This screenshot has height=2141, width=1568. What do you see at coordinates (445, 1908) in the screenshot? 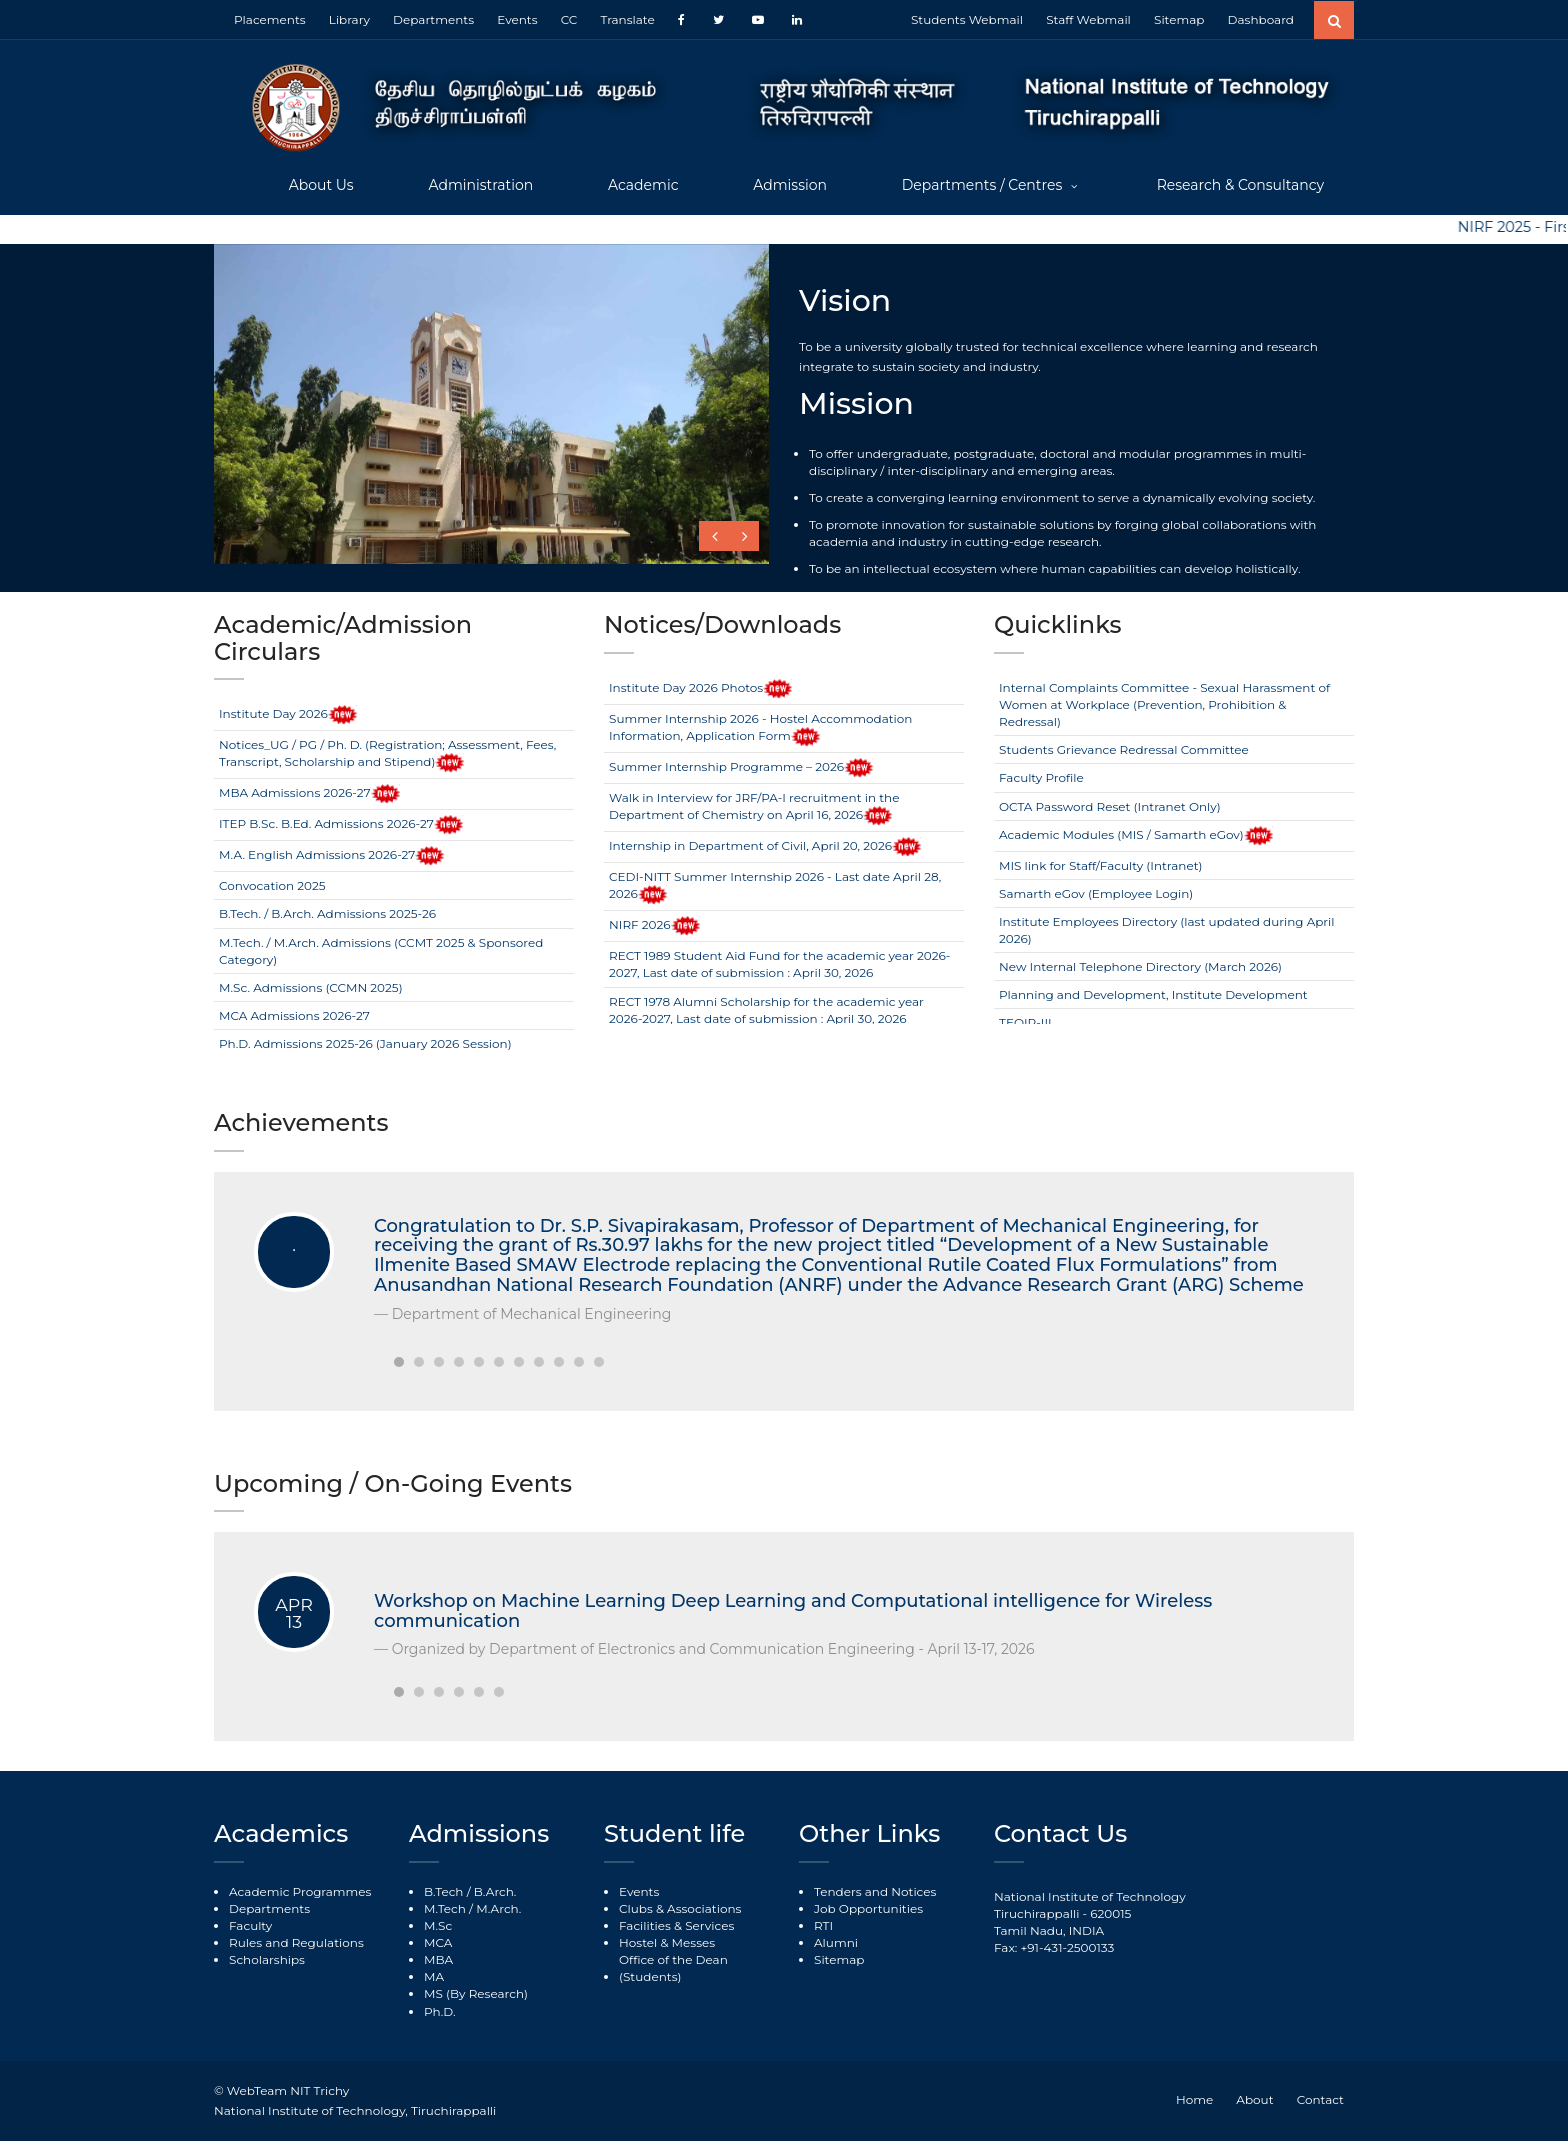
I see `M.Tech` at bounding box center [445, 1908].